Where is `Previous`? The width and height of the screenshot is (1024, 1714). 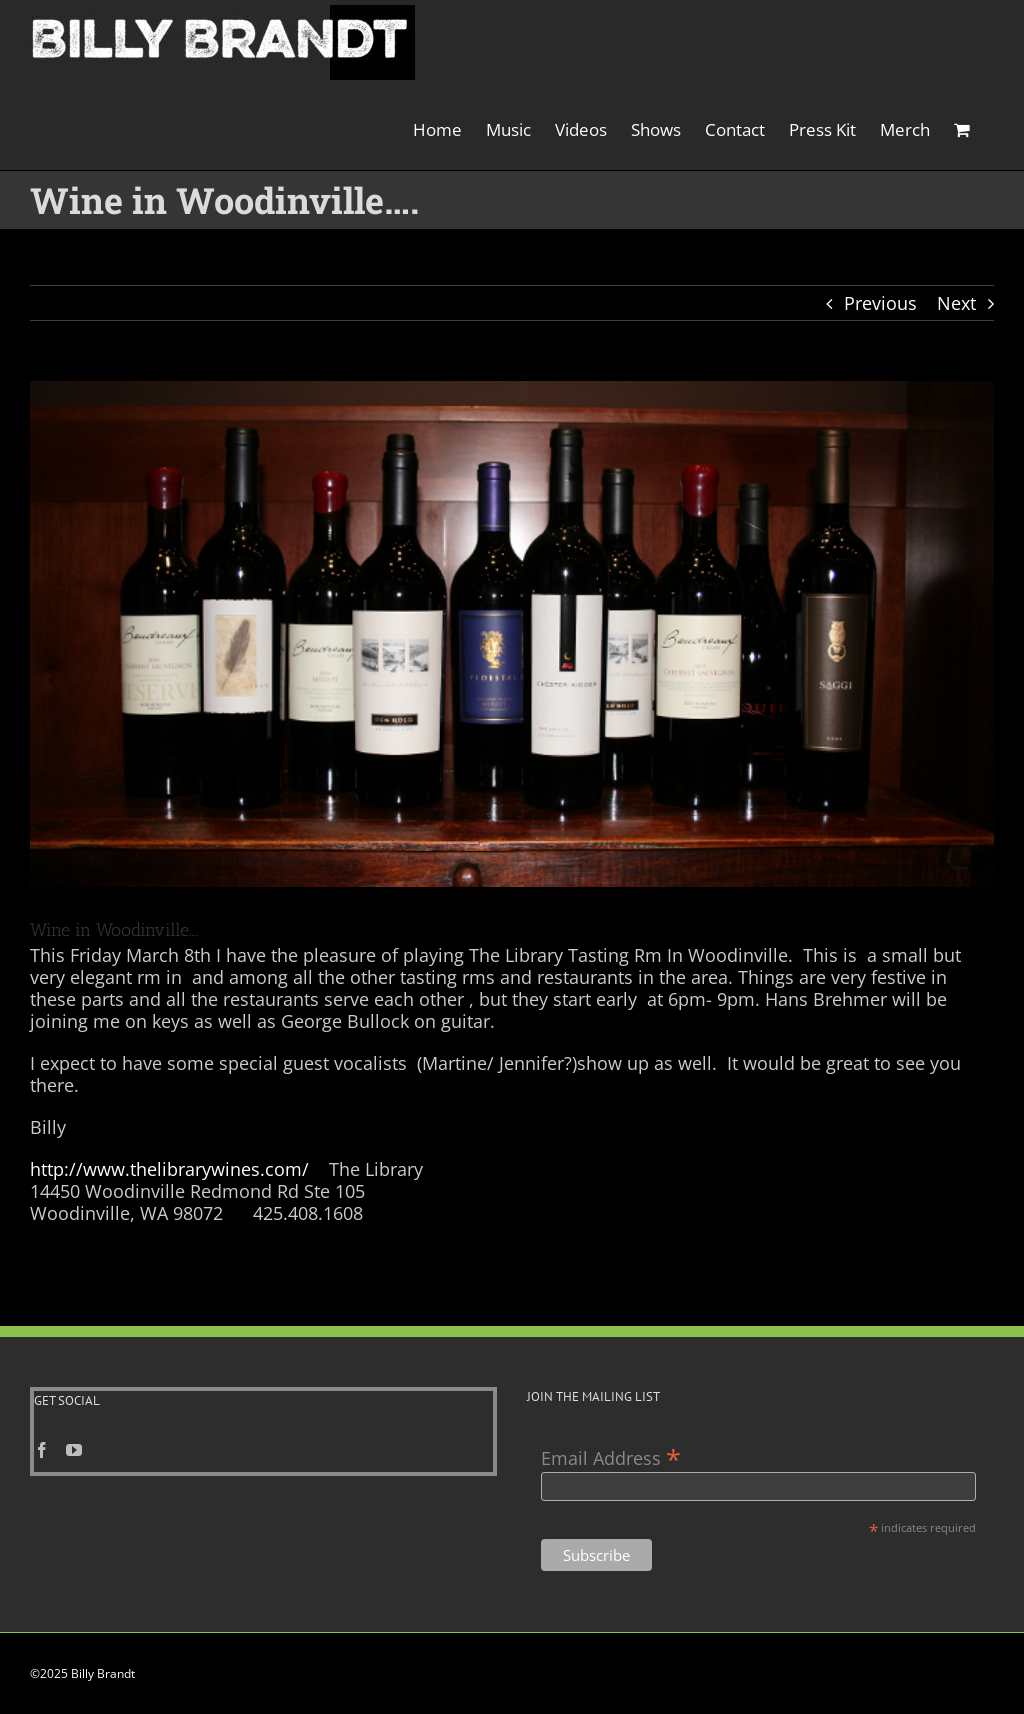
Previous is located at coordinates (880, 303).